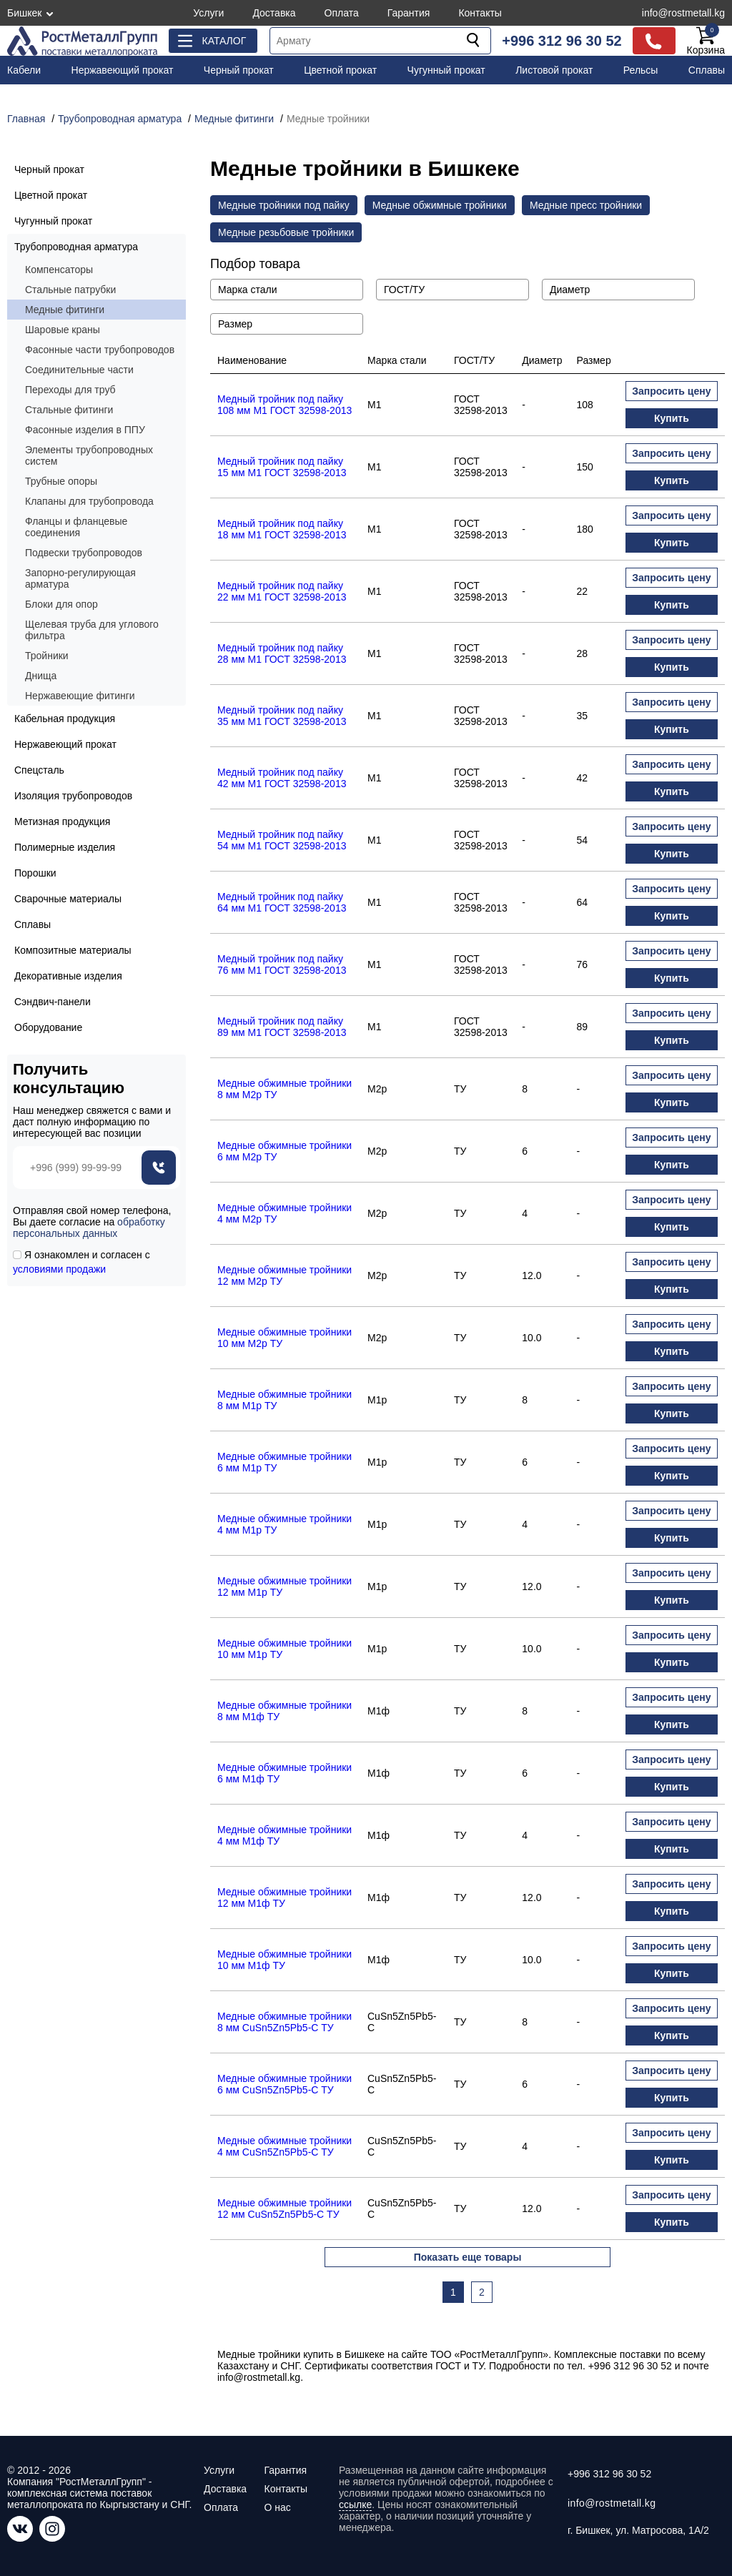  I want to click on О нас, so click(277, 2507).